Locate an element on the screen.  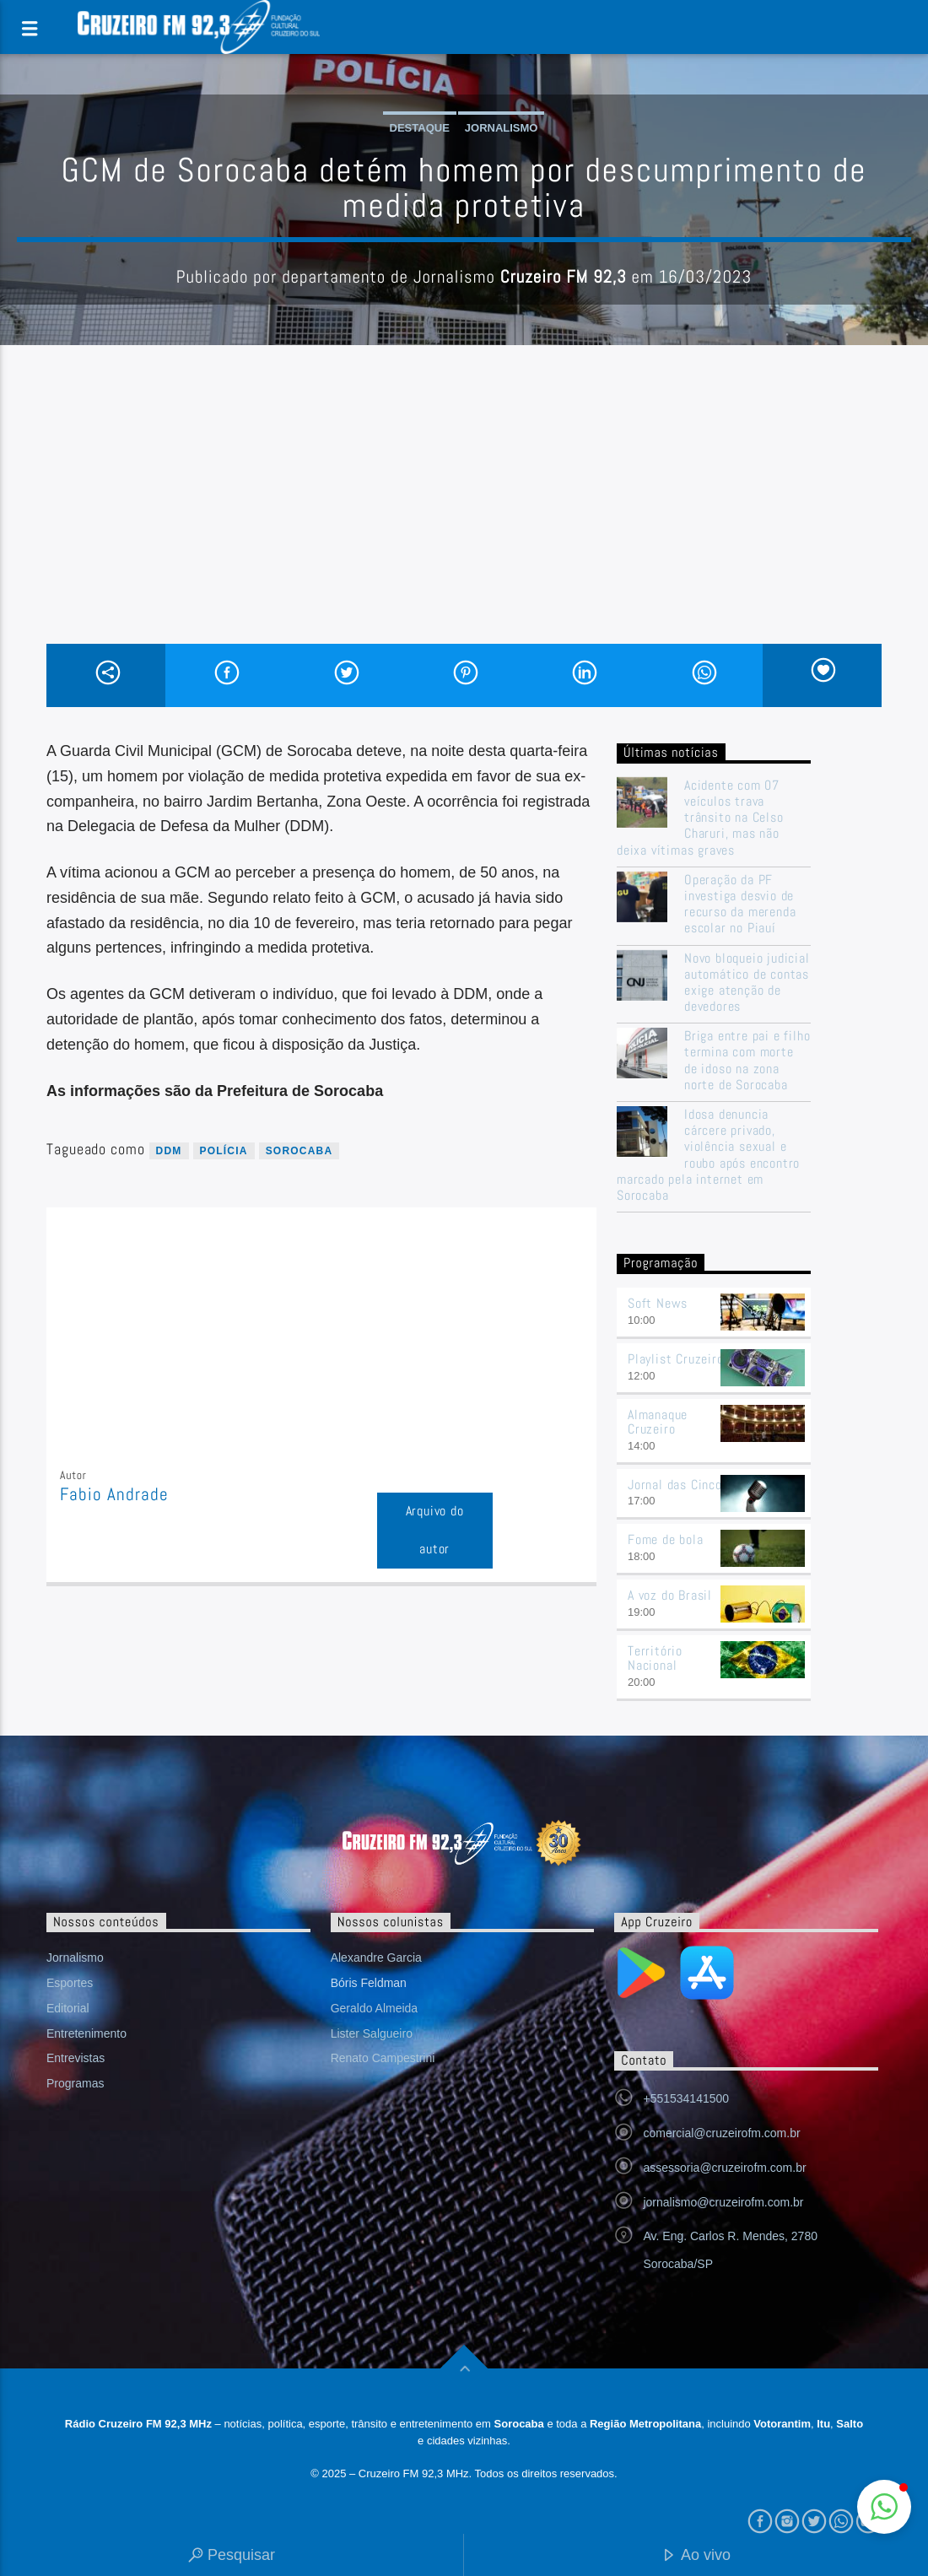
Destaque is located at coordinates (420, 128).